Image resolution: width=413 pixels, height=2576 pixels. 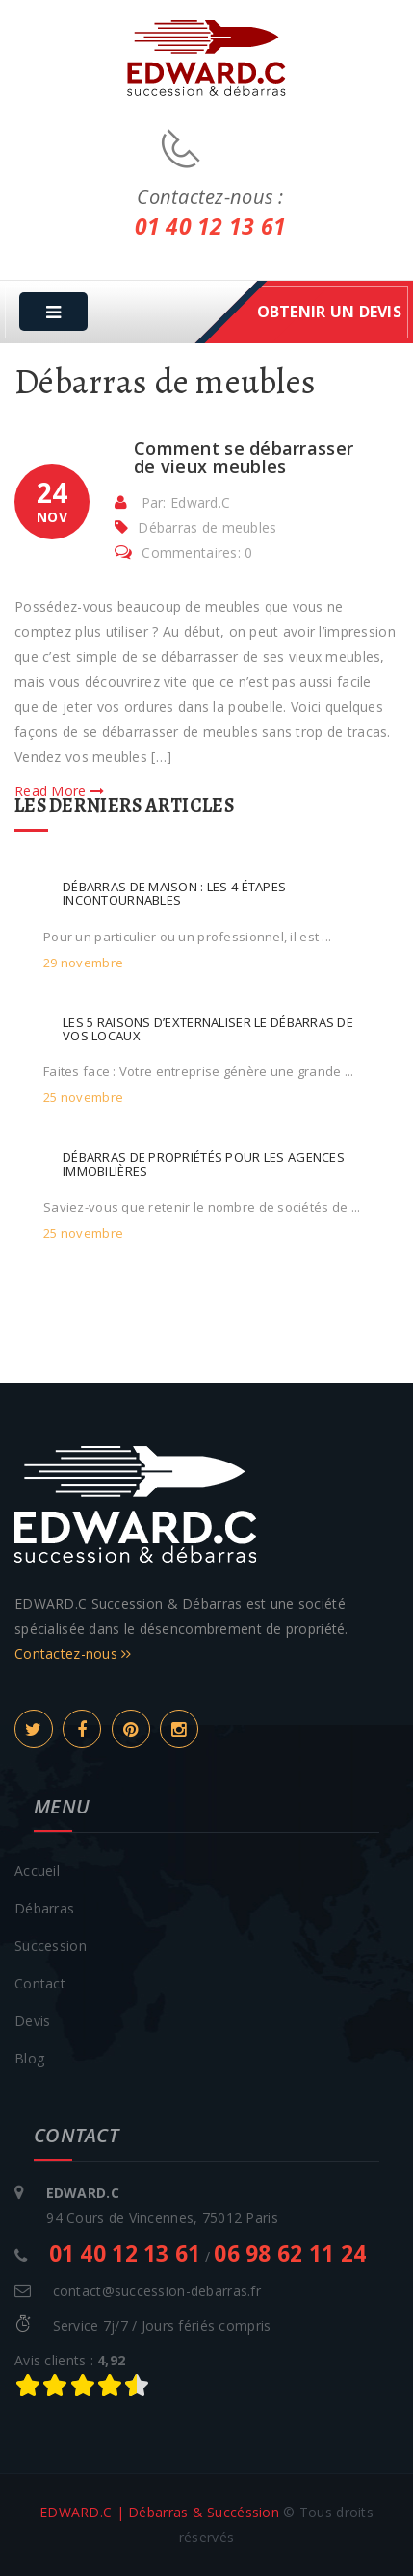 I want to click on 01 40 12 13 61, so click(x=211, y=226).